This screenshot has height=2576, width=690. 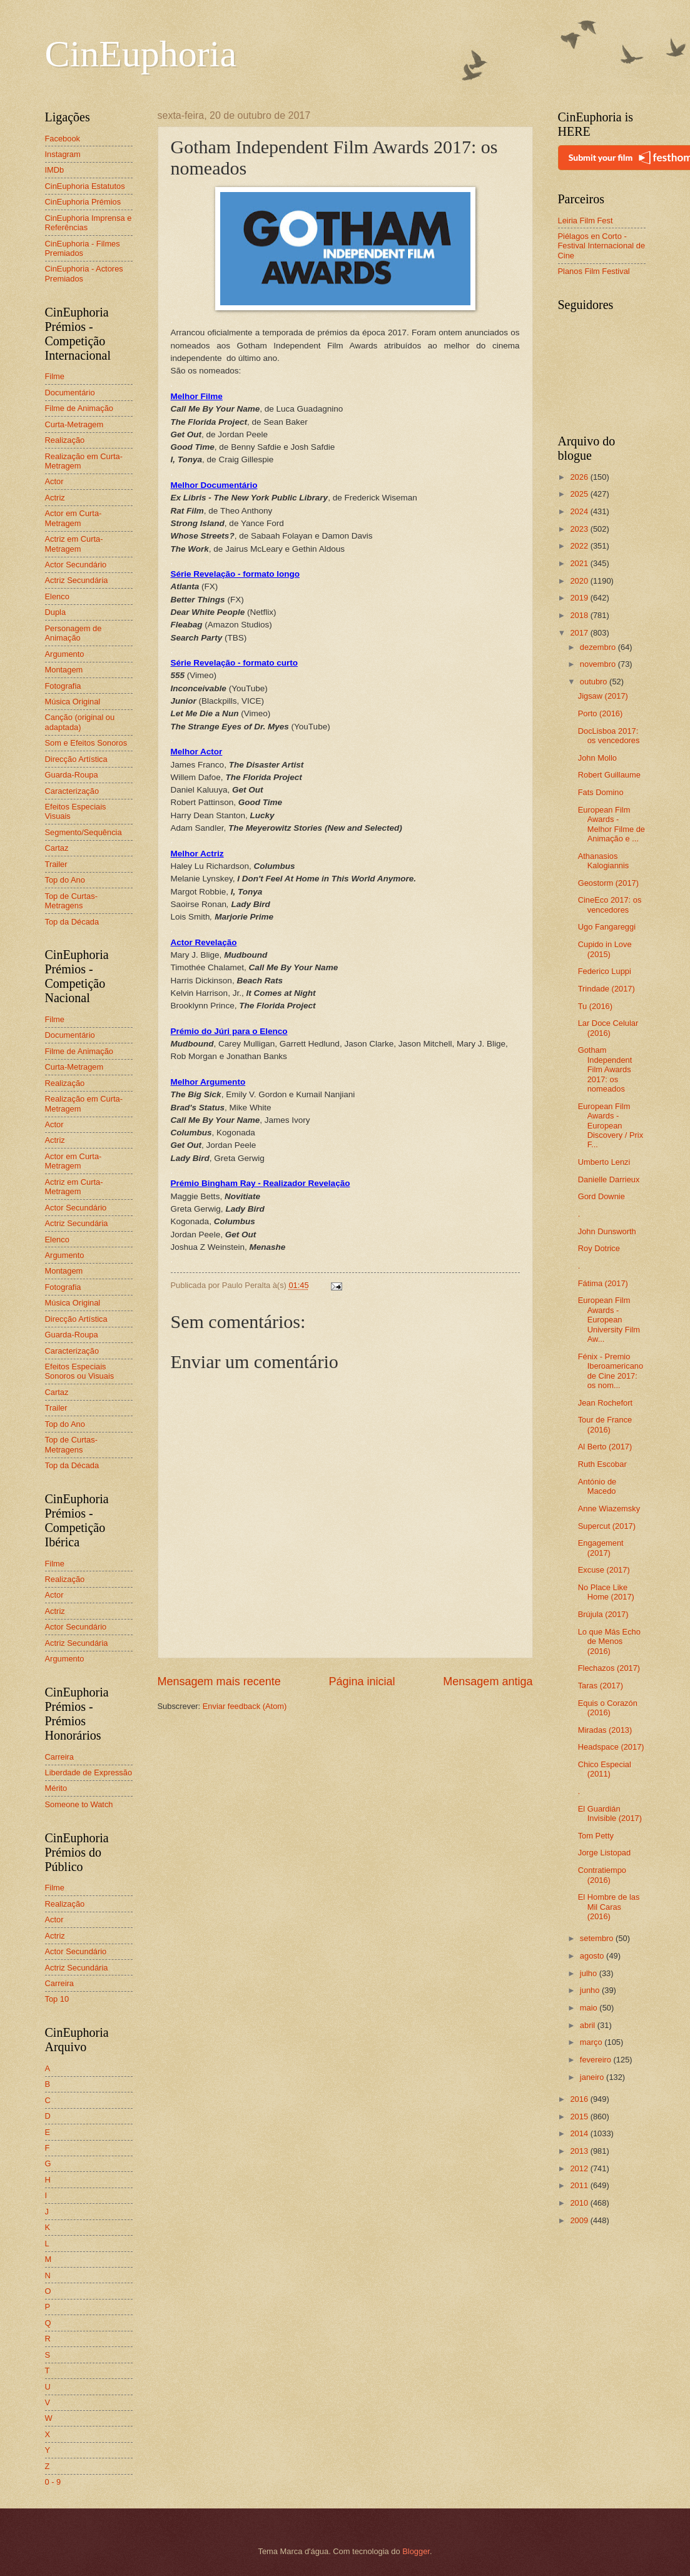 I want to click on Actriz Secundária, so click(x=76, y=580).